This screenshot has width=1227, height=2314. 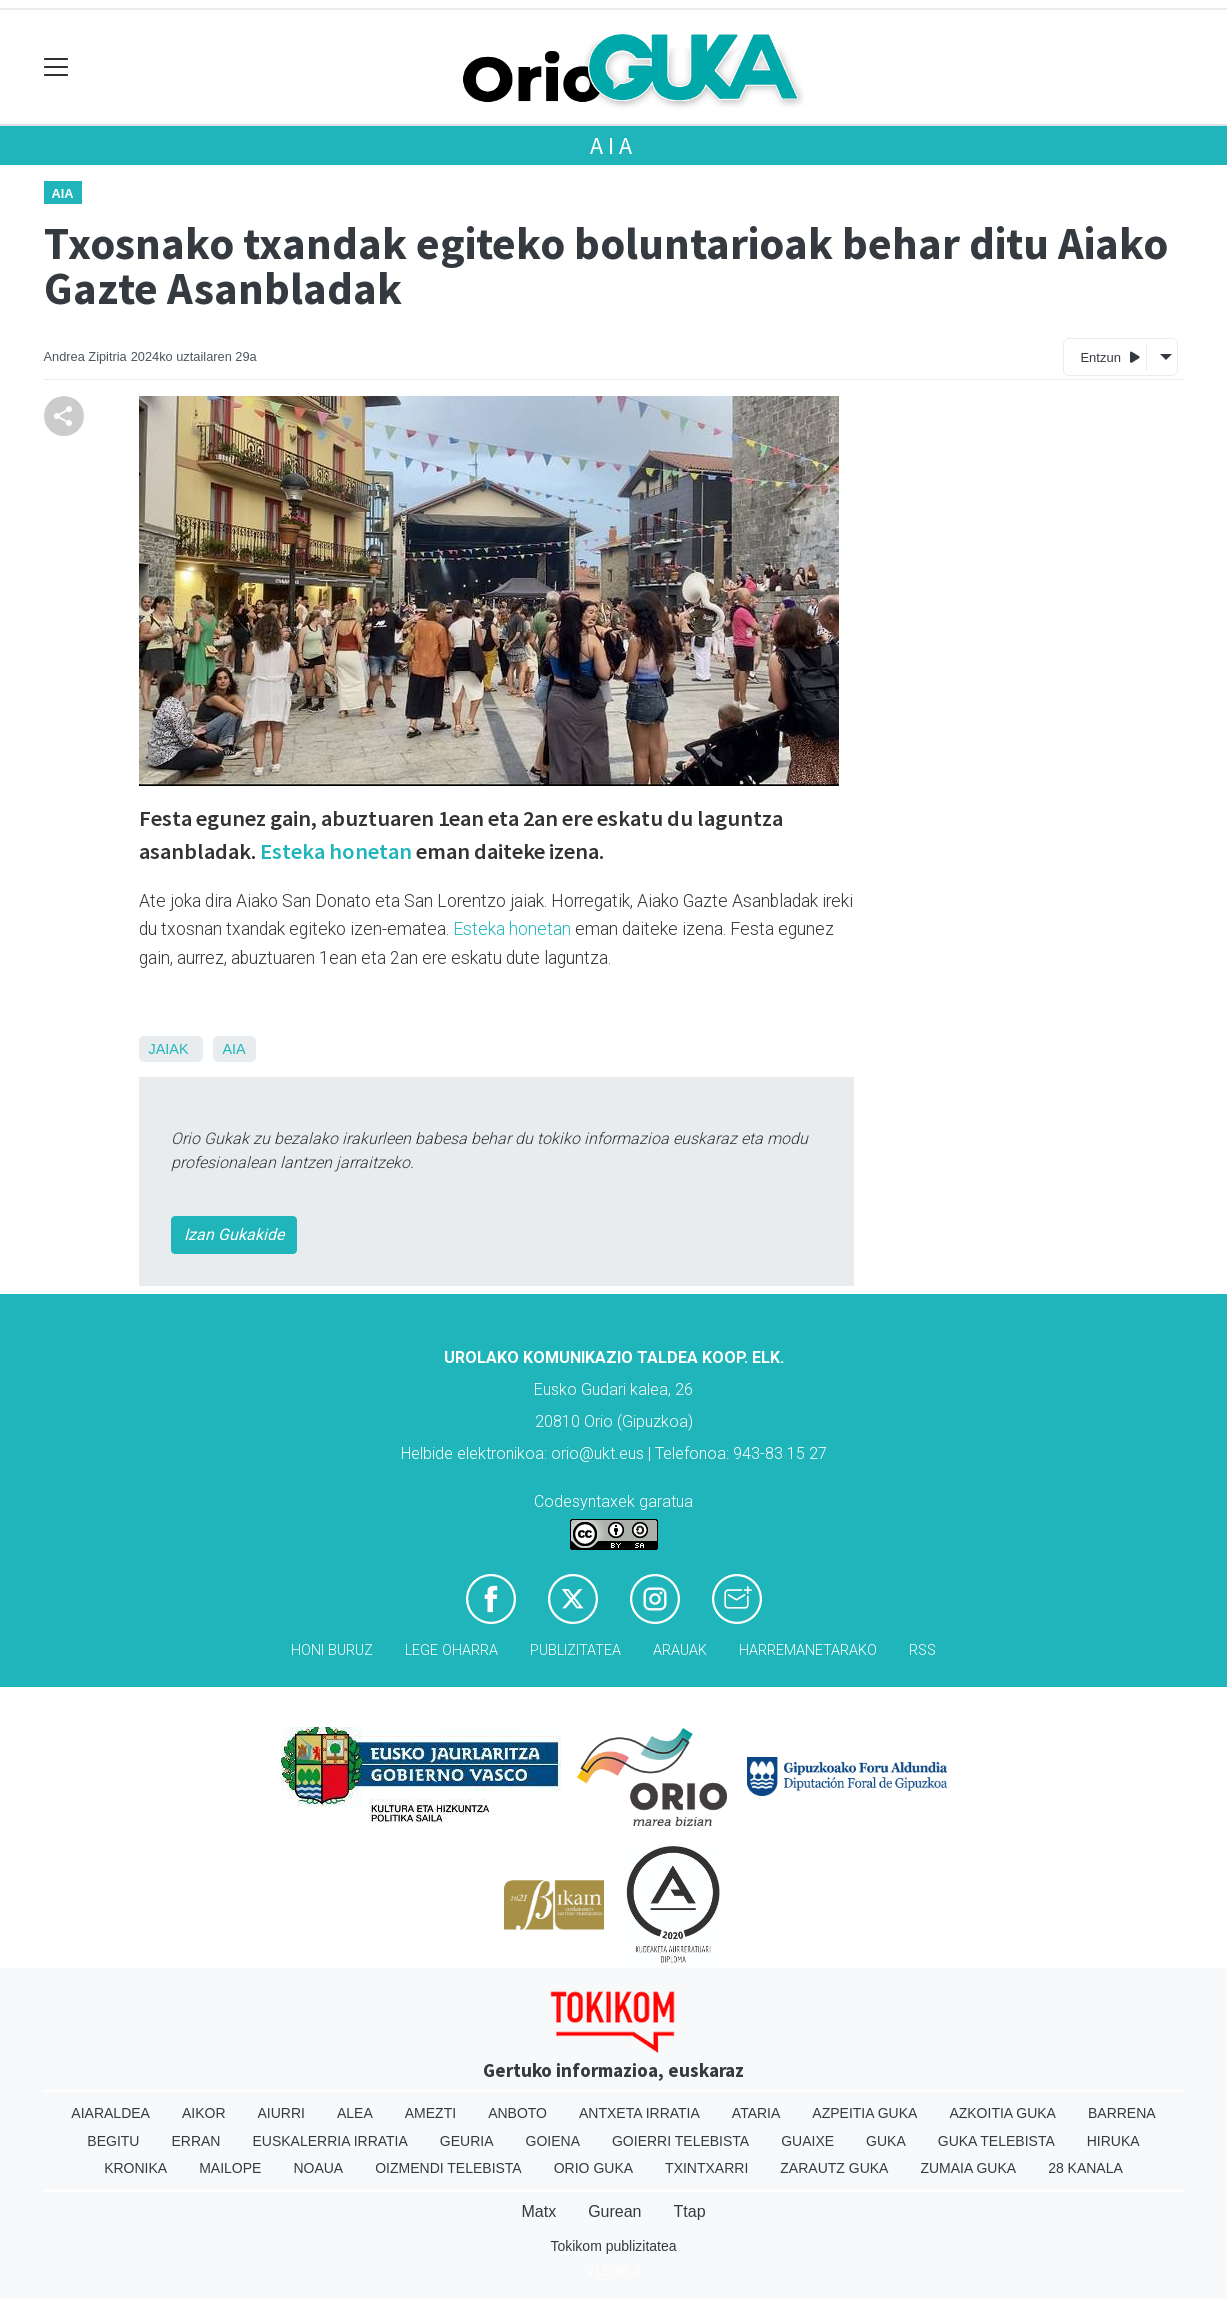 What do you see at coordinates (467, 2141) in the screenshot?
I see `Geuria` at bounding box center [467, 2141].